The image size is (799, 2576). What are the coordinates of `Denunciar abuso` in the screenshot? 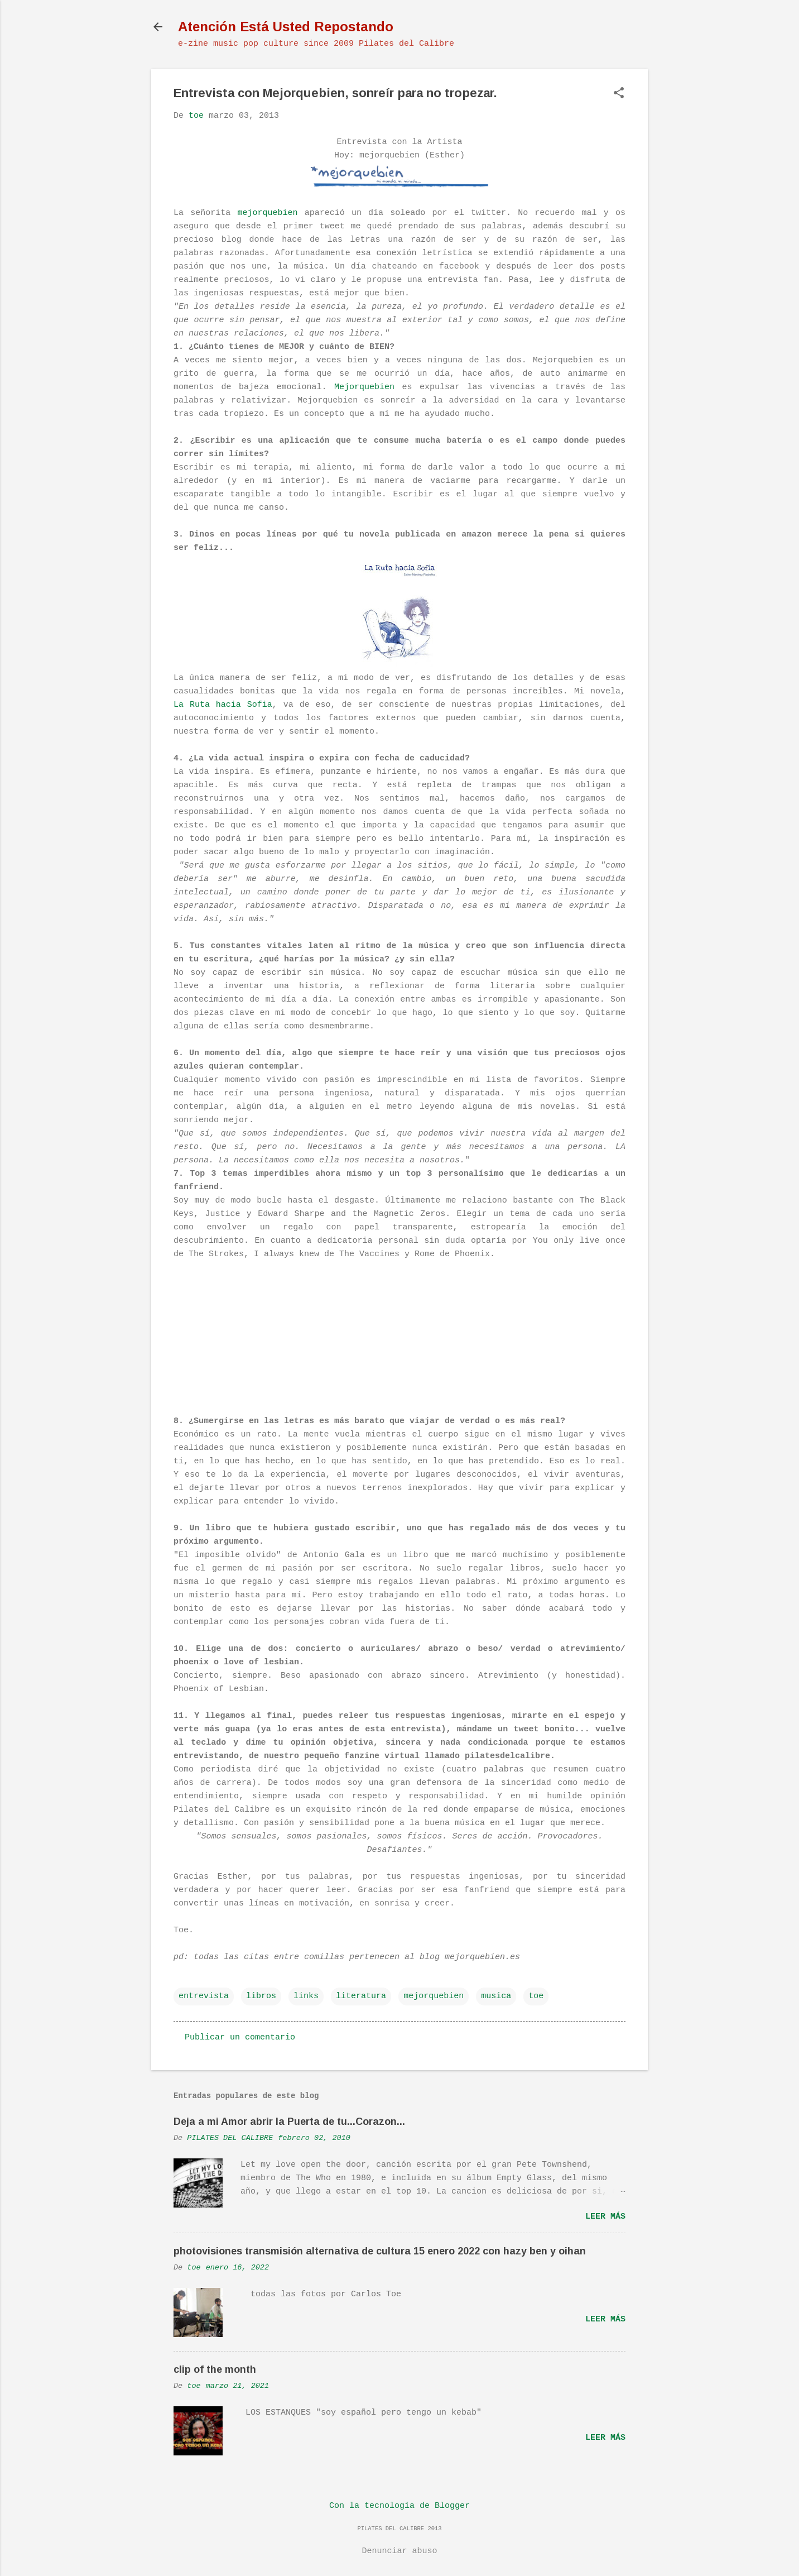 It's located at (399, 2551).